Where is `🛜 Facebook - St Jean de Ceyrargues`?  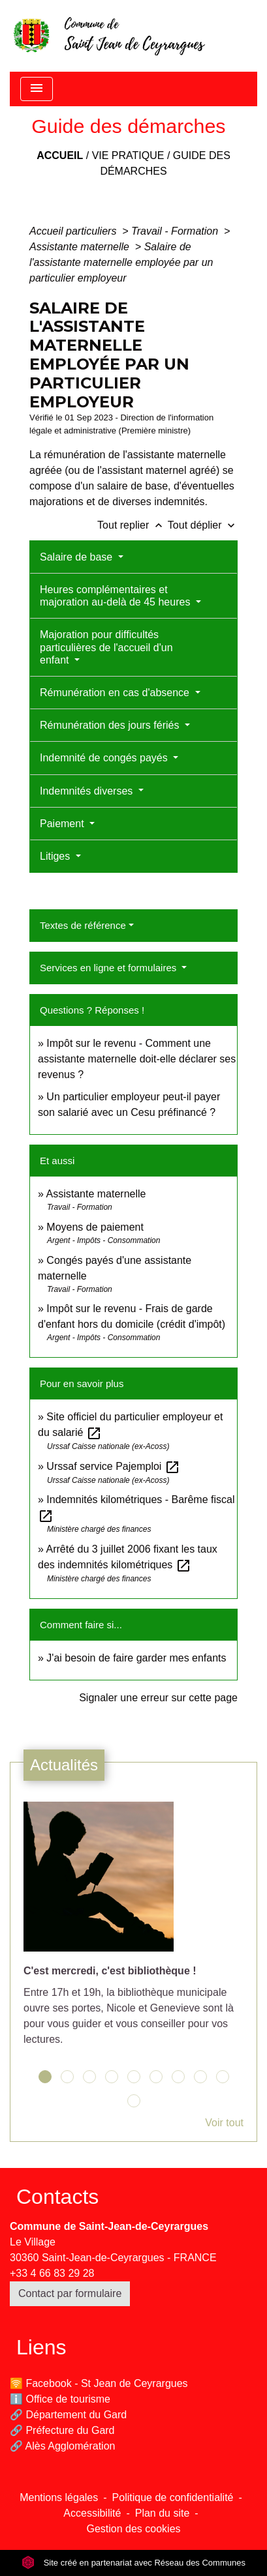 🛜 Facebook - St Jean de Ceyrargues is located at coordinates (99, 2383).